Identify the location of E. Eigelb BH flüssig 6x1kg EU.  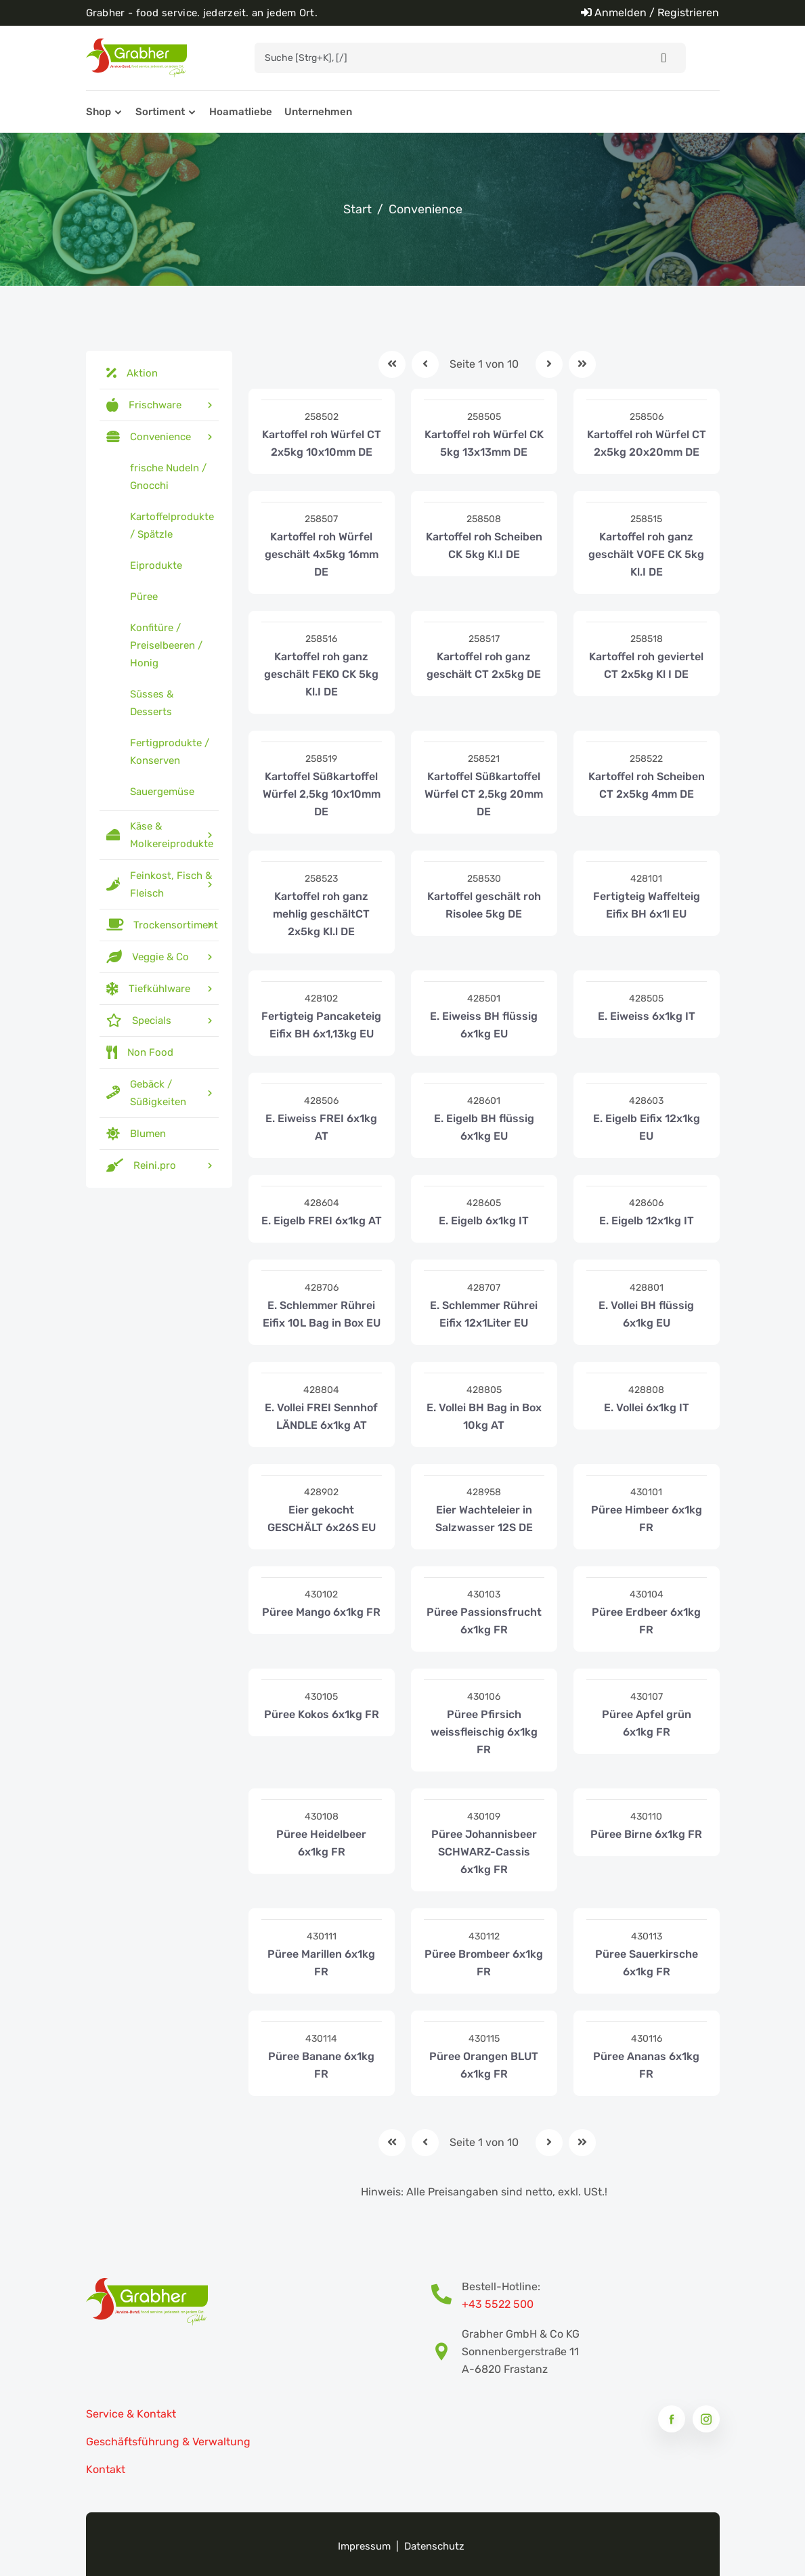
(484, 1127).